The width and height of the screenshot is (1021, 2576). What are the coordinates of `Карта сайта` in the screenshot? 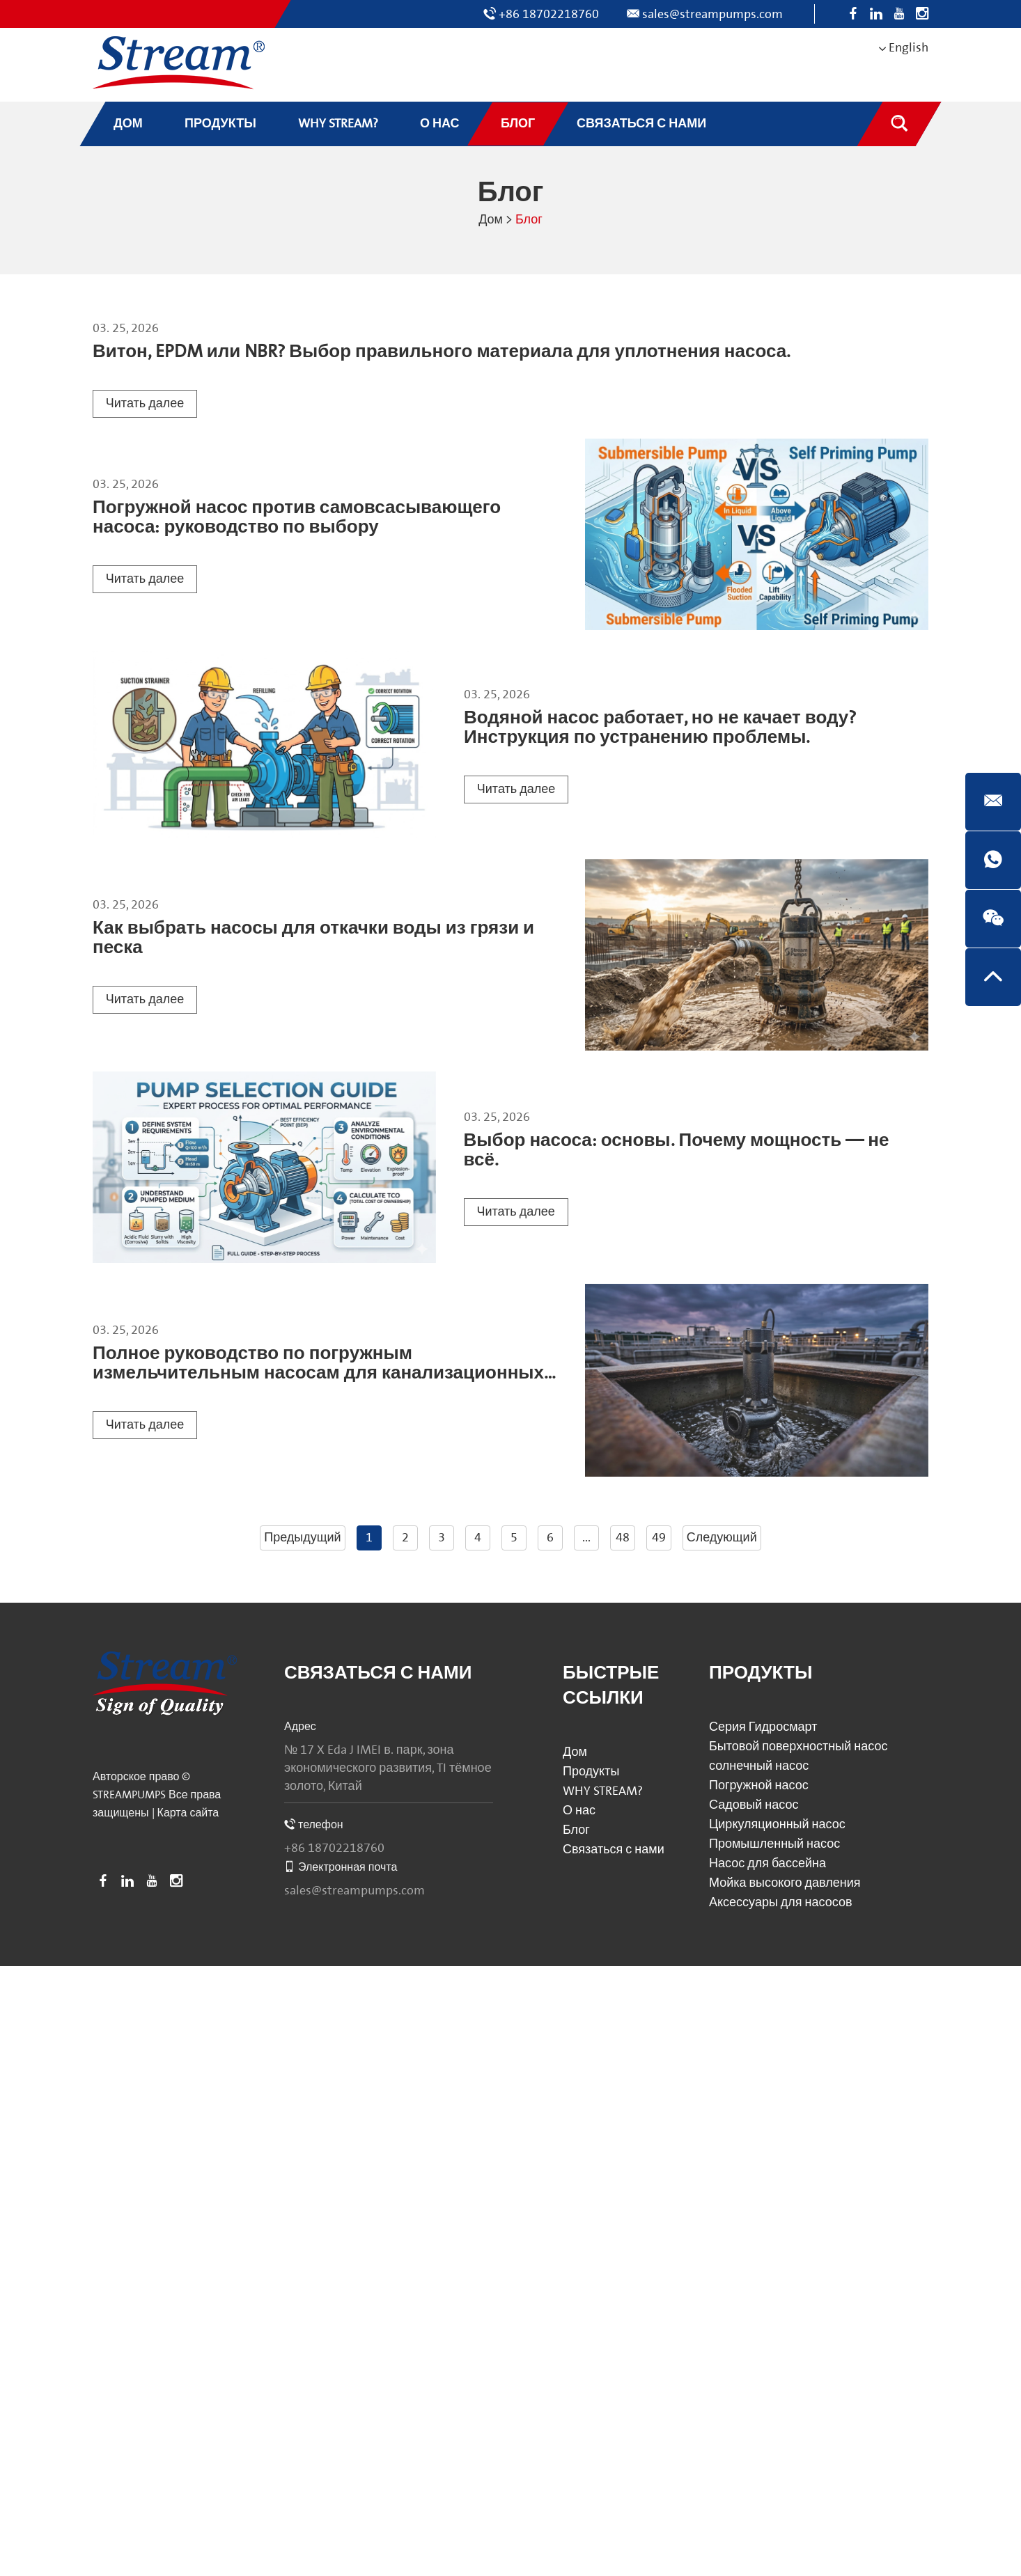 It's located at (188, 1813).